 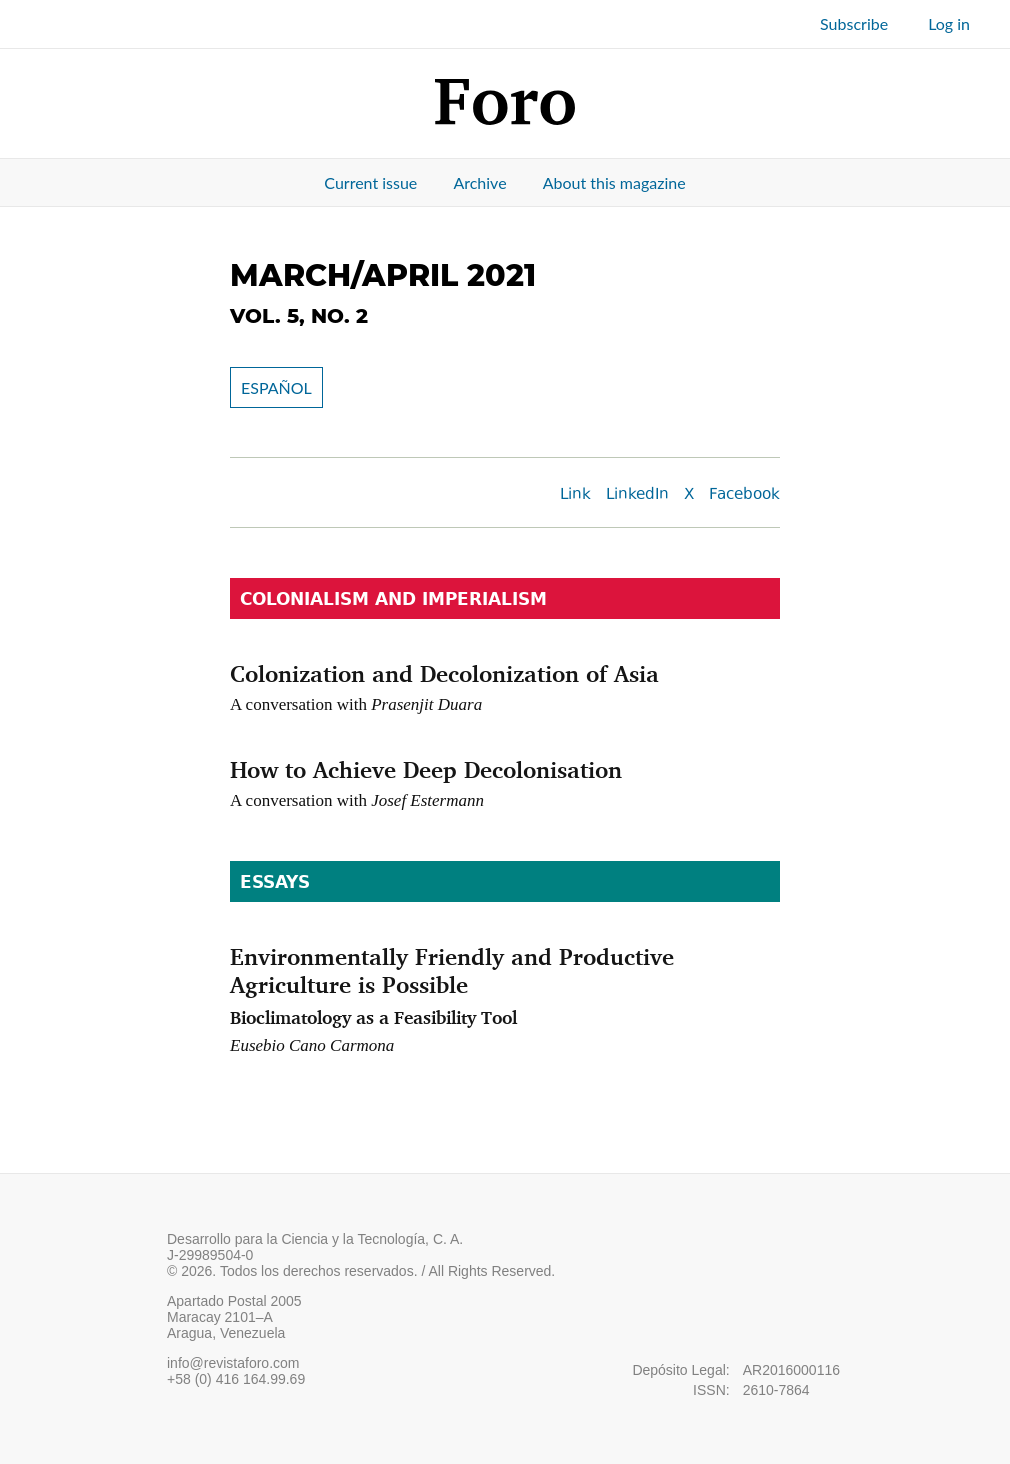 What do you see at coordinates (370, 182) in the screenshot?
I see `Current issue` at bounding box center [370, 182].